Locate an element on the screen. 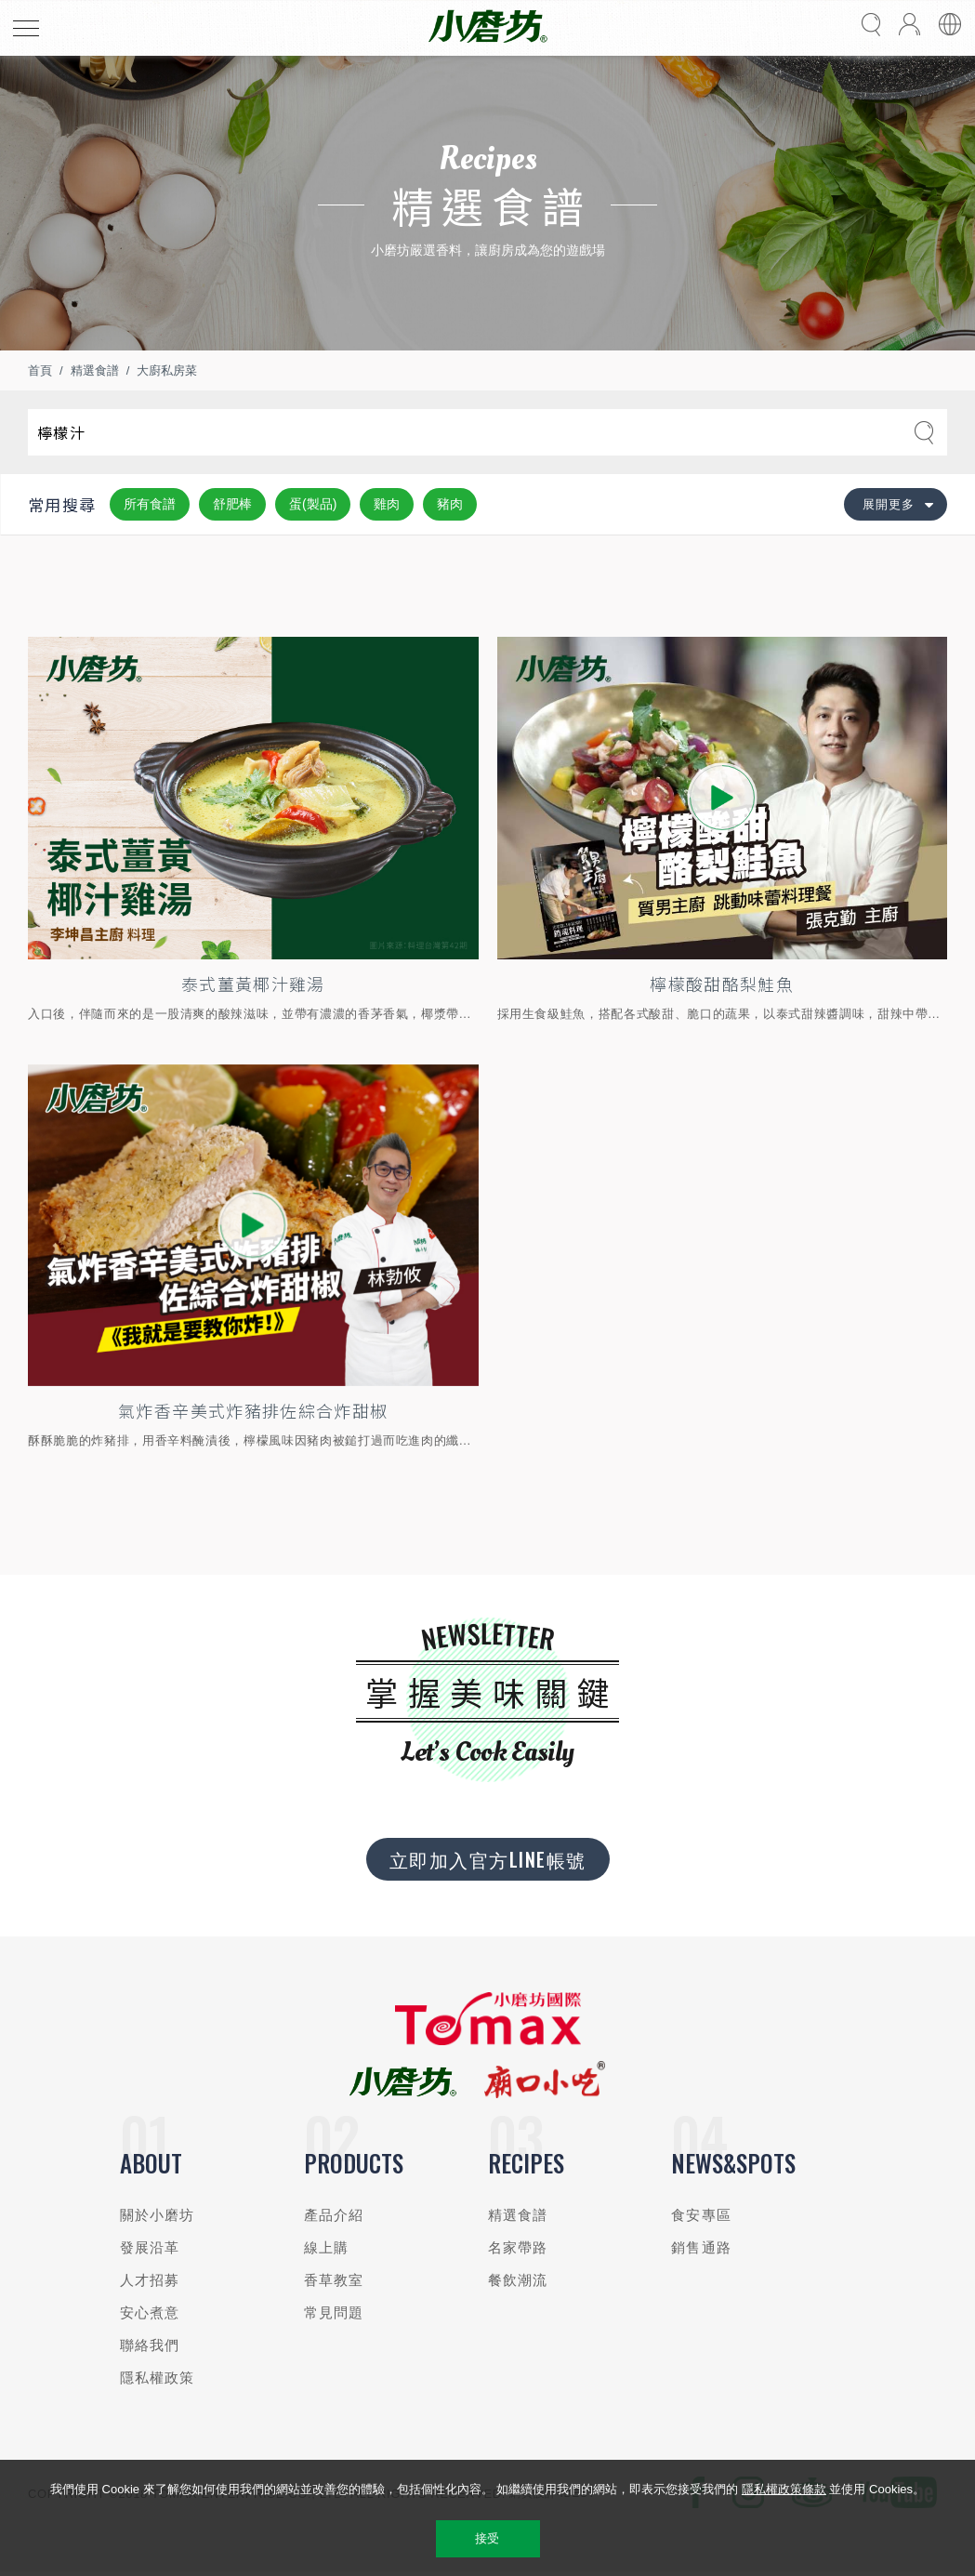 Image resolution: width=975 pixels, height=2576 pixels. 立即加入官方LINE帳號 is located at coordinates (487, 1859).